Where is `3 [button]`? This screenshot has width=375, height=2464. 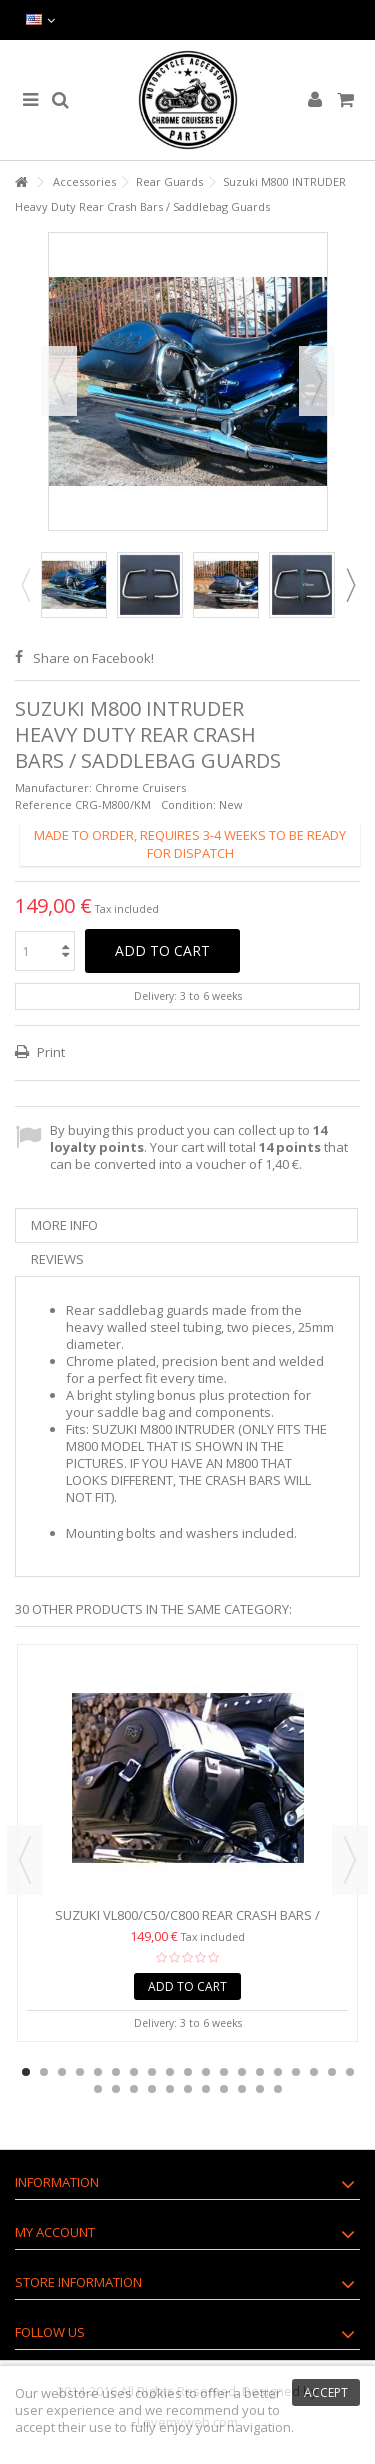 3 [button] is located at coordinates (62, 2072).